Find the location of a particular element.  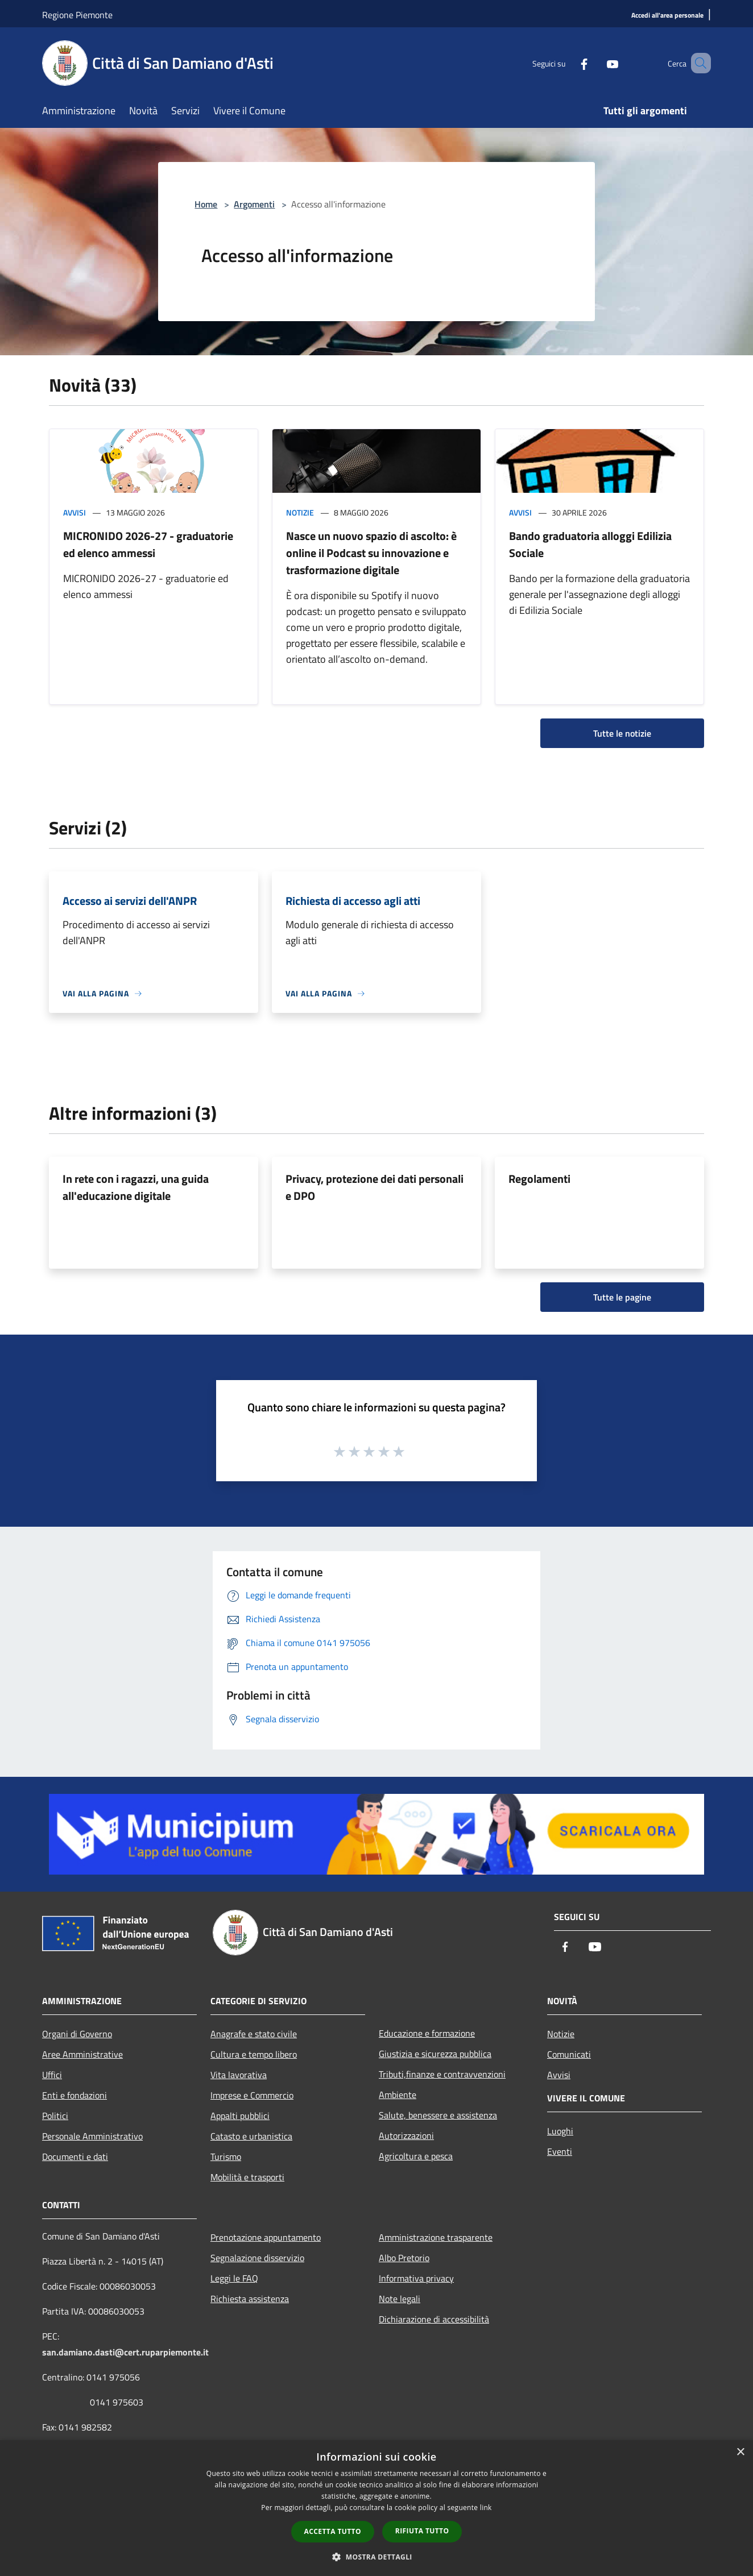

Personale Amministrativo is located at coordinates (92, 2136).